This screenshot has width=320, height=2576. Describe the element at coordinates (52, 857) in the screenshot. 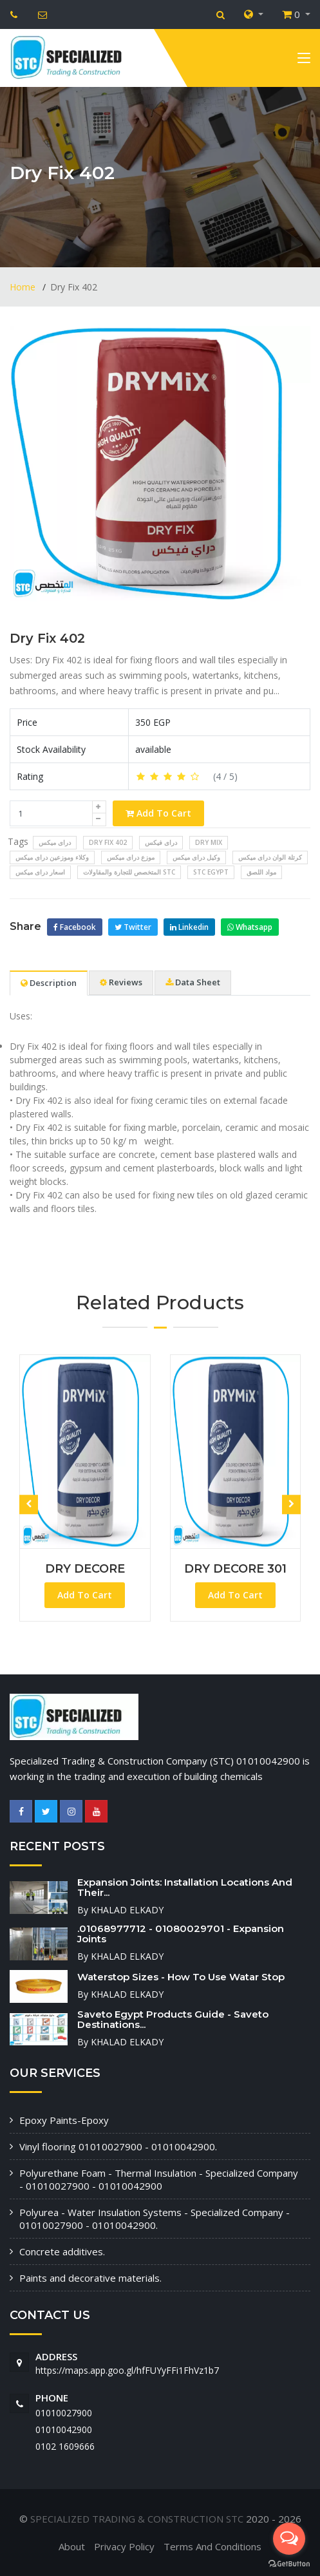

I see `وكلاء وموزعين دراى ميكس` at that location.